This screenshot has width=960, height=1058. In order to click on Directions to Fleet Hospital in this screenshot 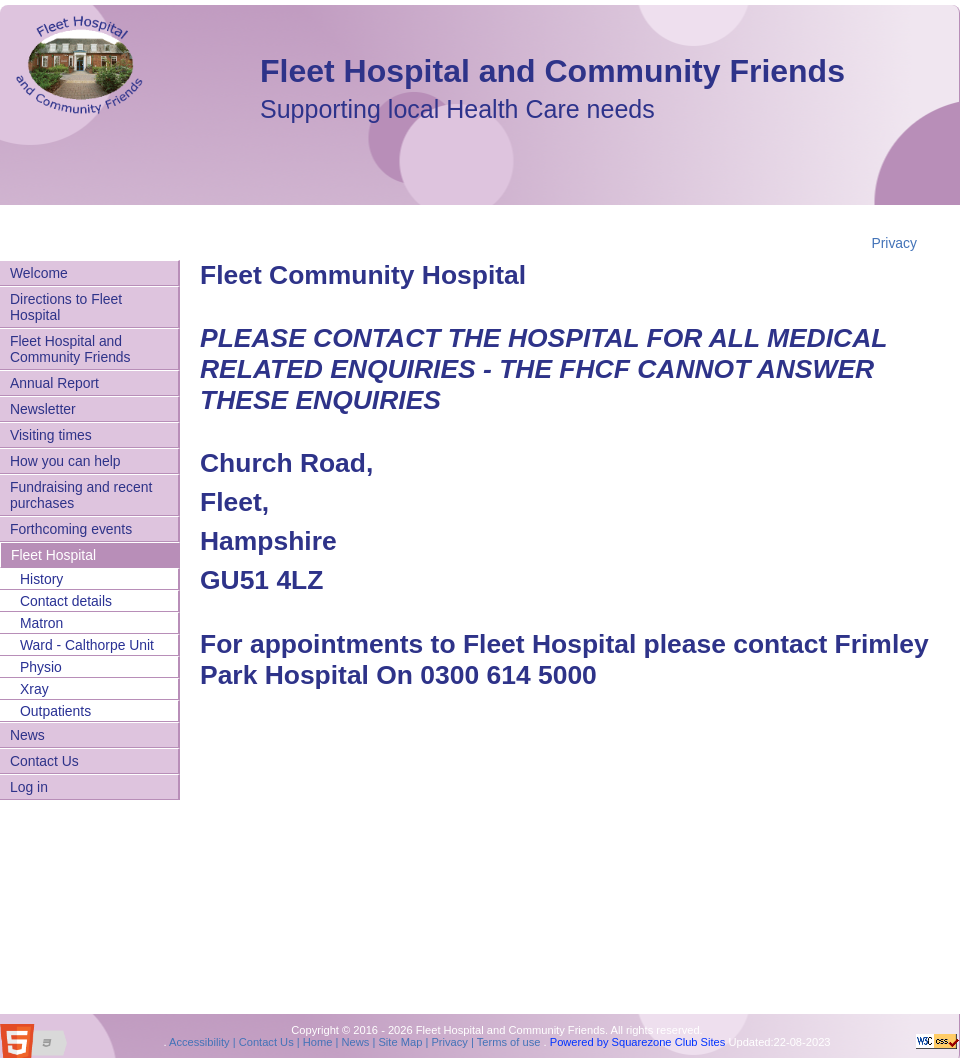, I will do `click(66, 307)`.